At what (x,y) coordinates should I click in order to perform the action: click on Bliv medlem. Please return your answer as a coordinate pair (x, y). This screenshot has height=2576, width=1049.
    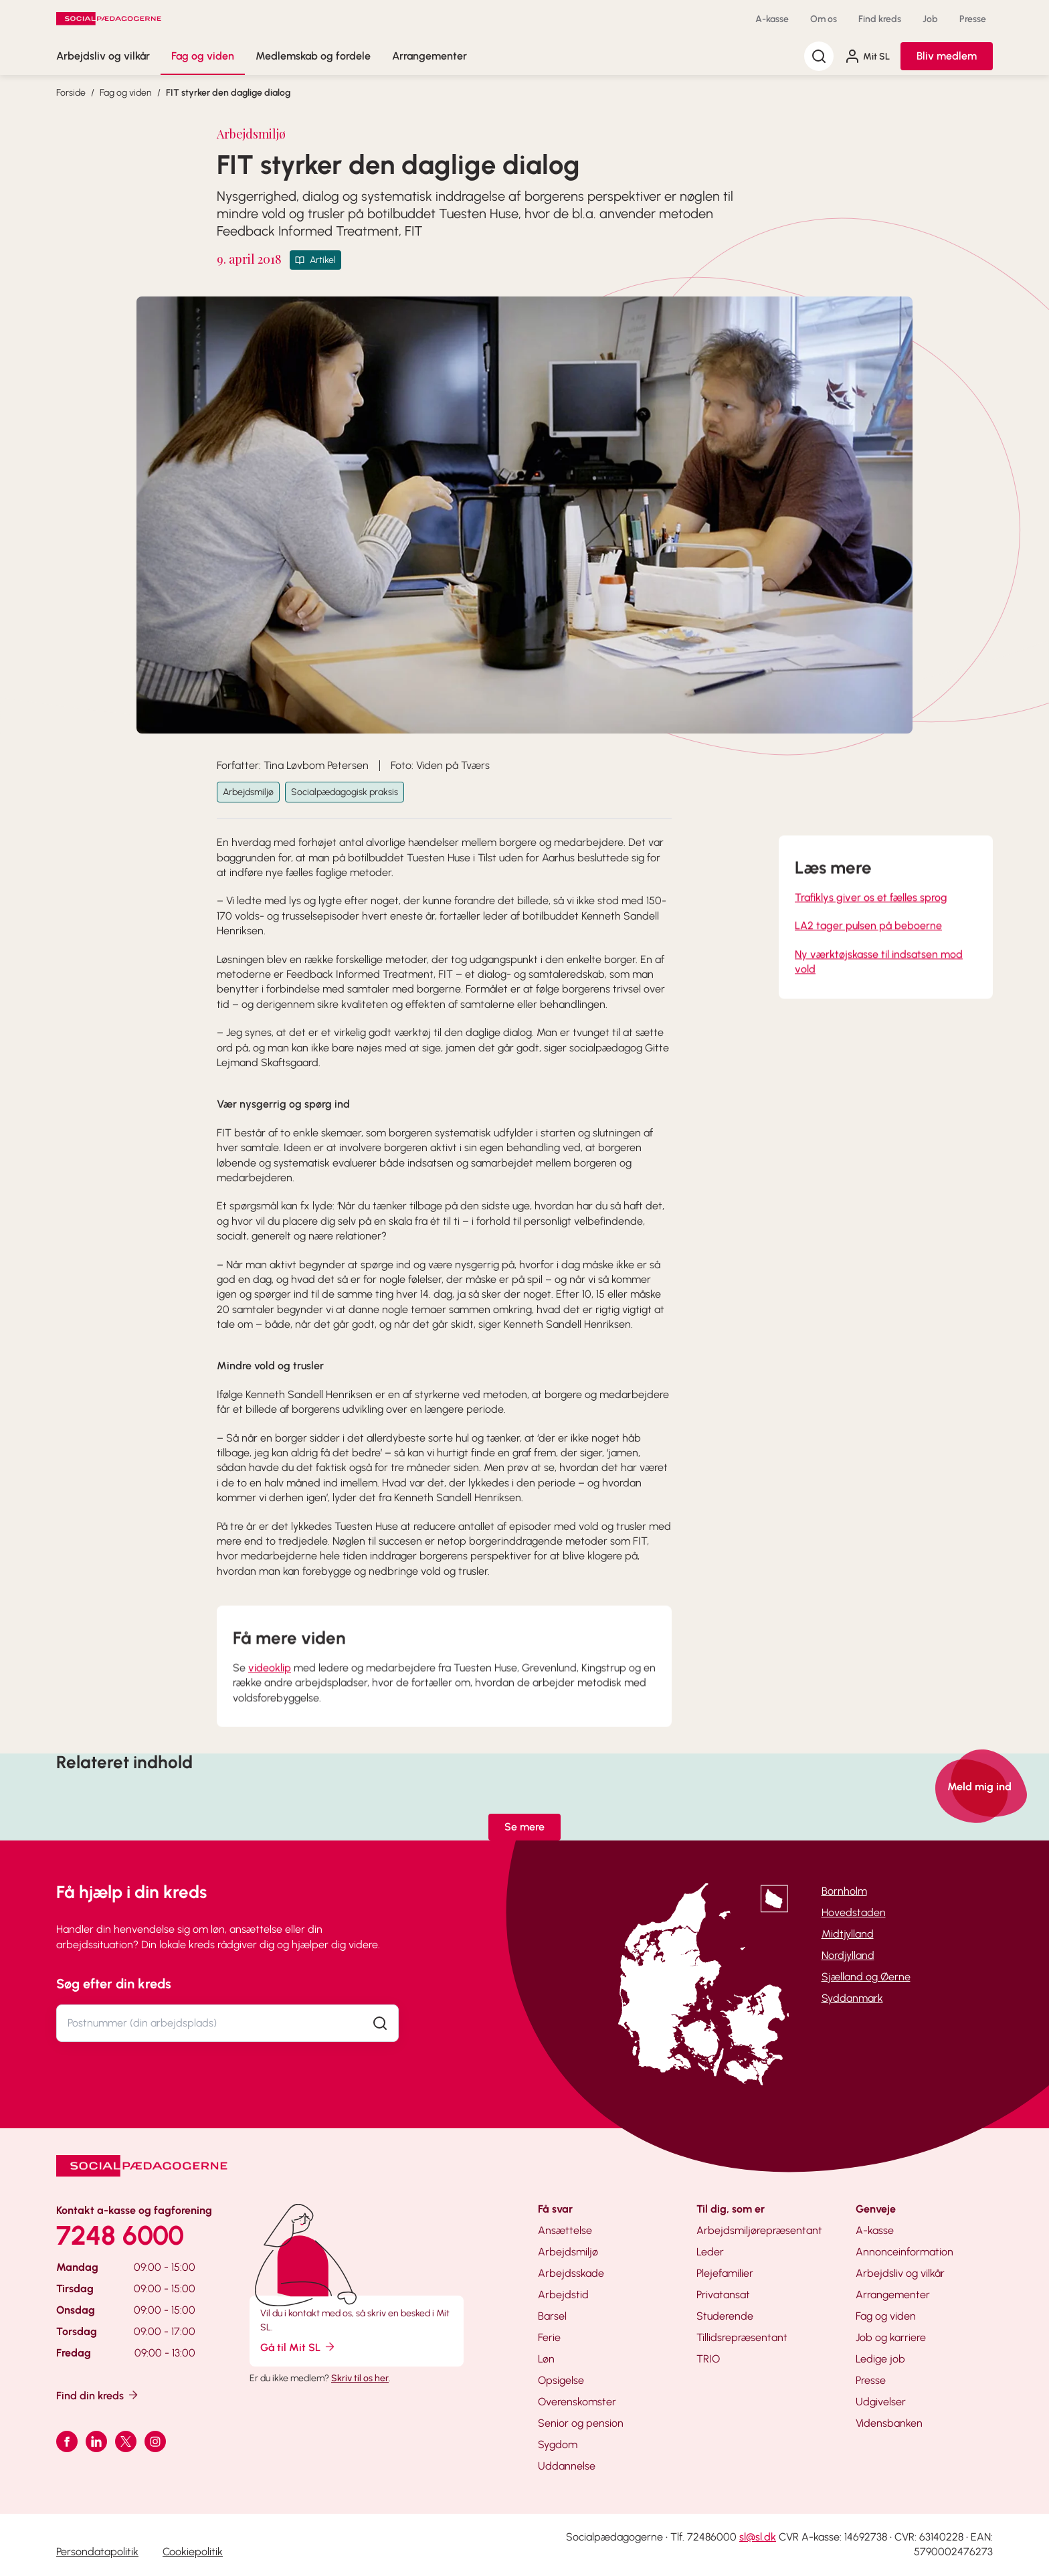
    Looking at the image, I should click on (947, 56).